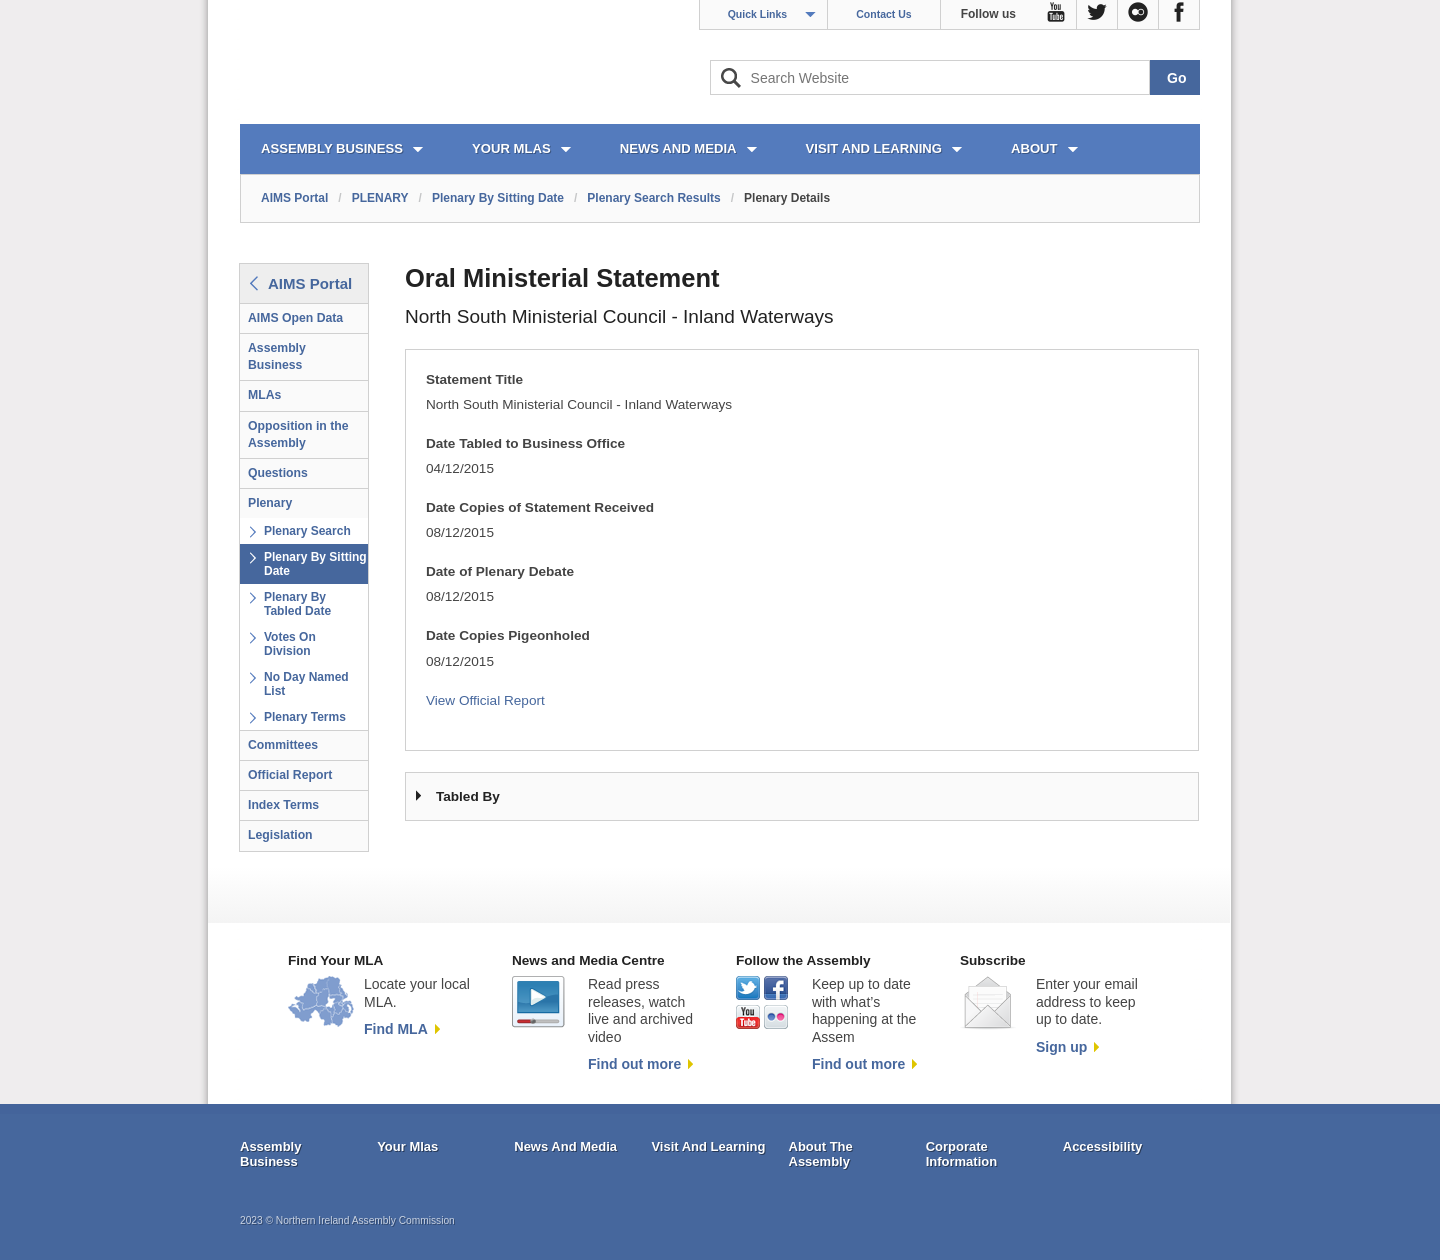 This screenshot has width=1440, height=1260. What do you see at coordinates (294, 198) in the screenshot?
I see `AIMS Portal` at bounding box center [294, 198].